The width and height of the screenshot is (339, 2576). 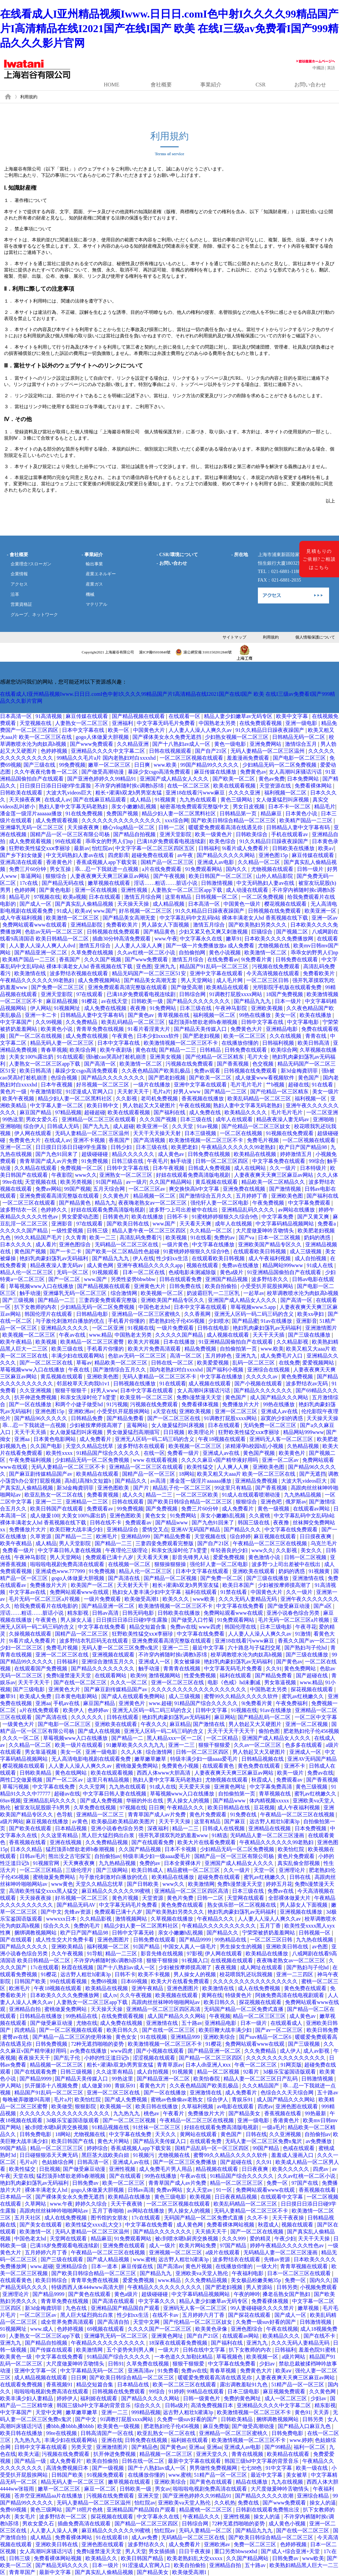 I want to click on gogo人体做爰大胆视频, so click(x=103, y=737).